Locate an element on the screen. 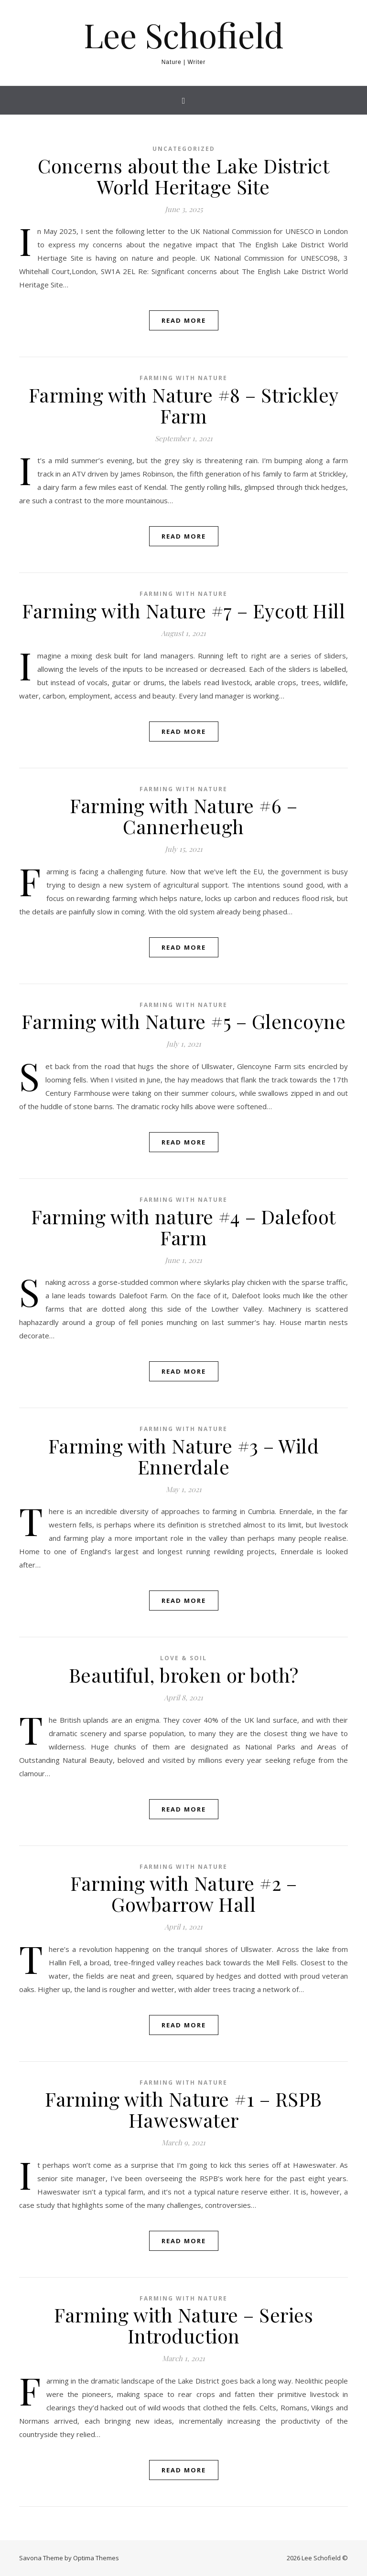  Farming with Nature #5 – Glencoyne is located at coordinates (183, 1021).